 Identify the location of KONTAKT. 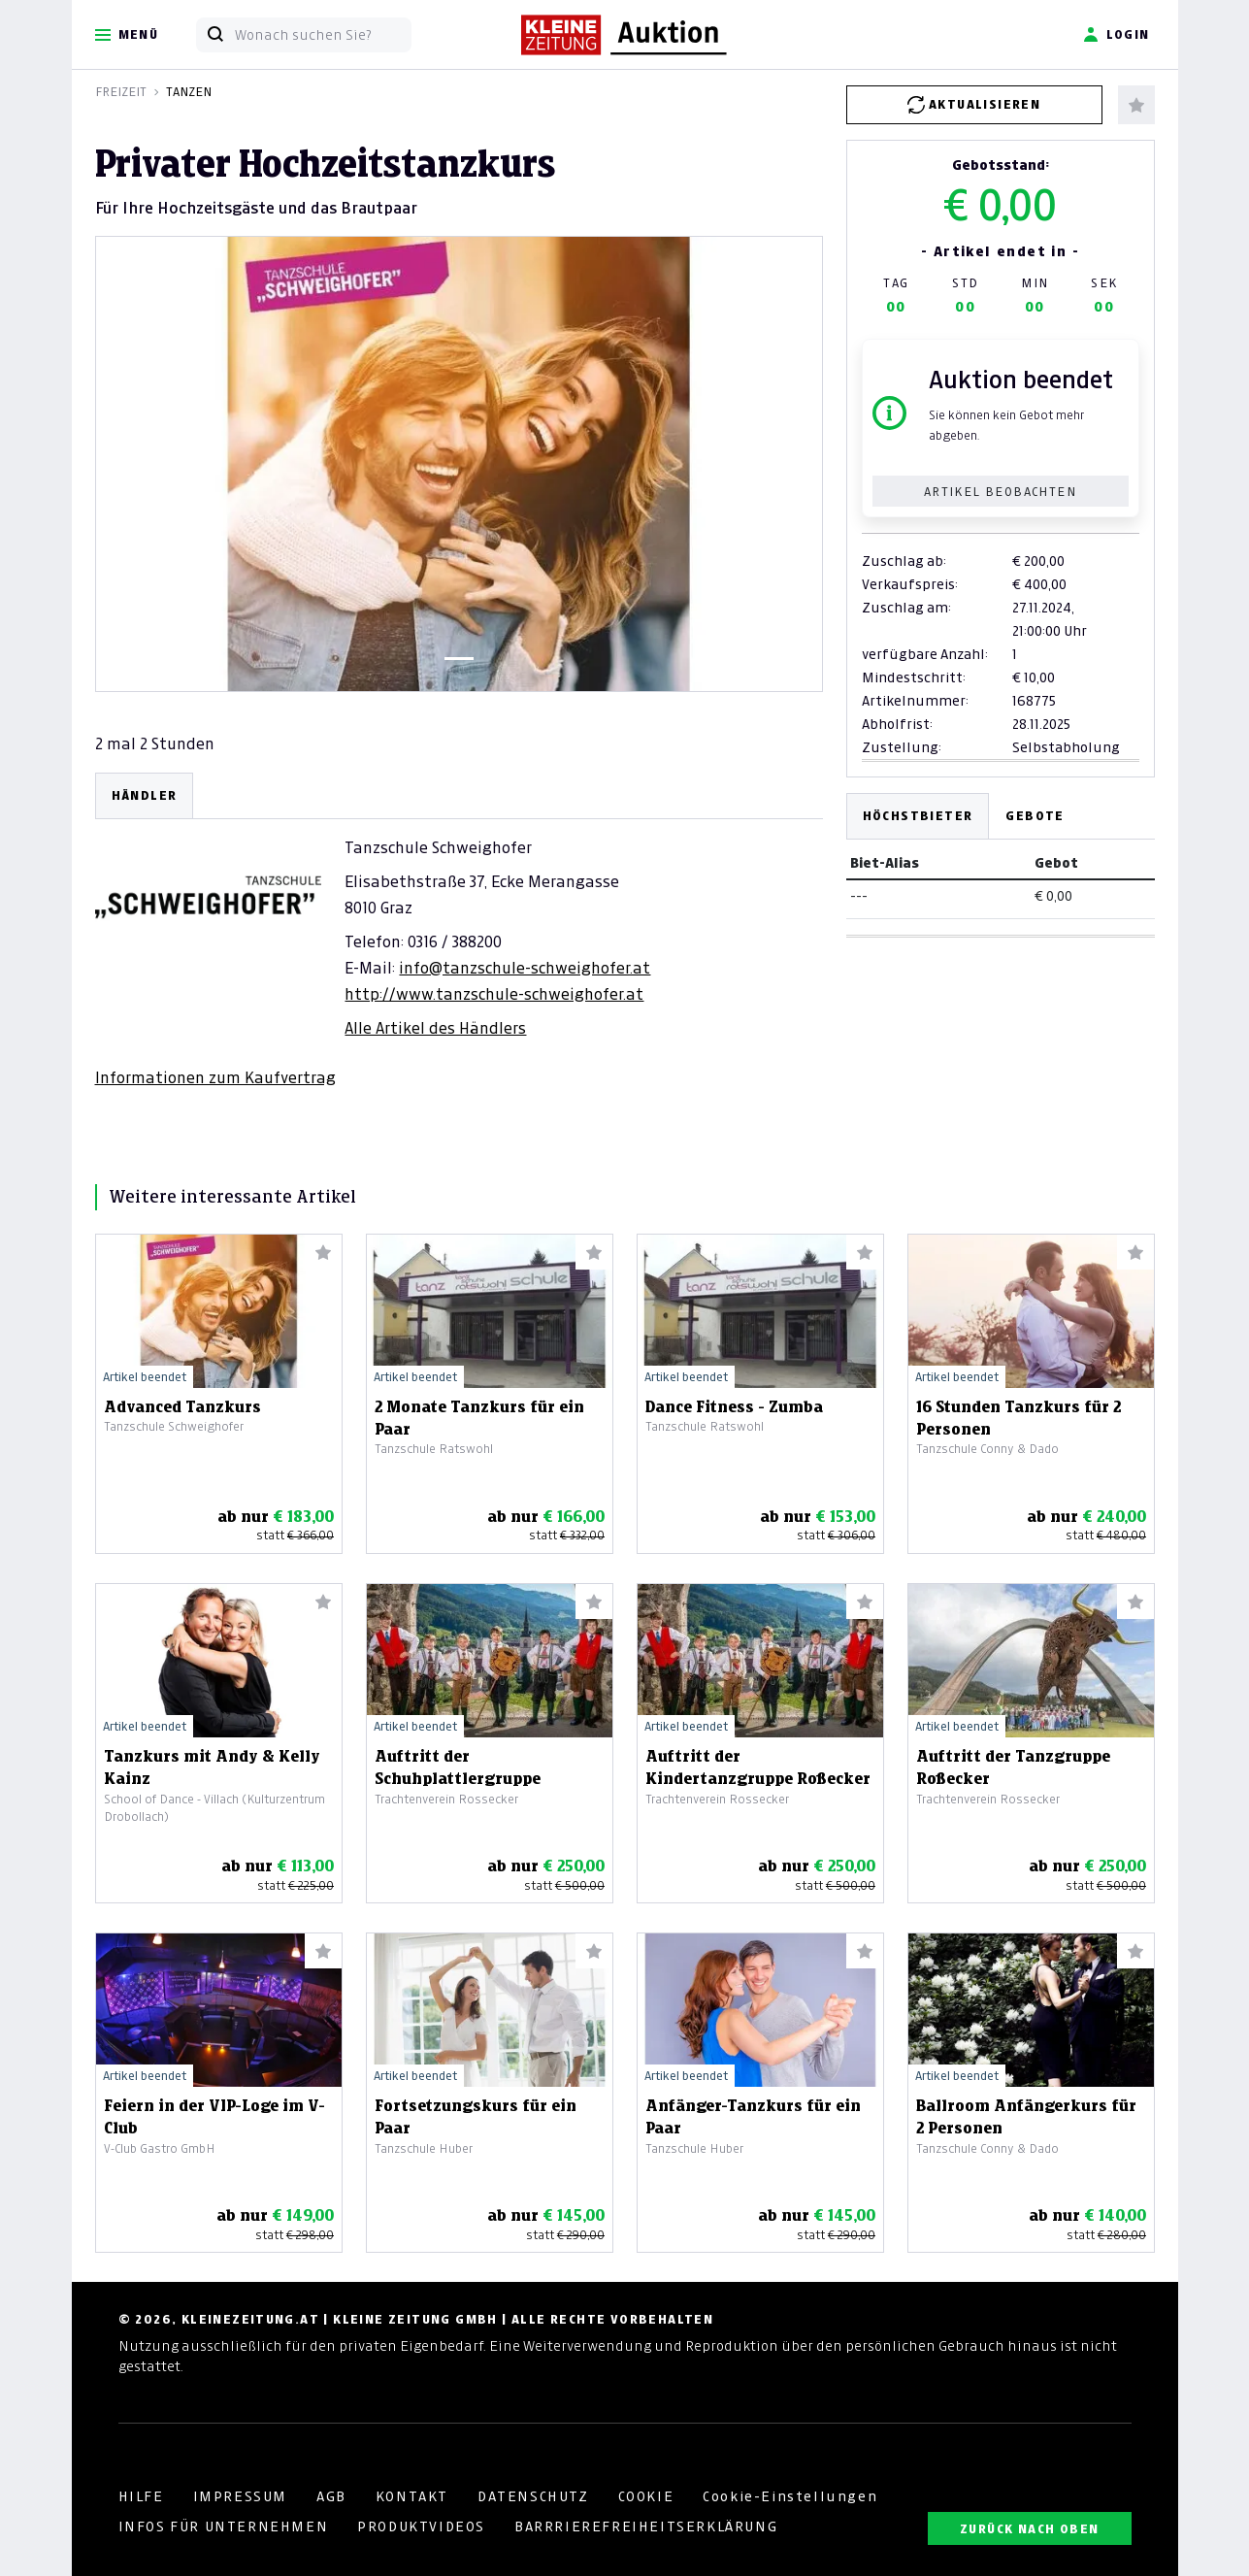
(412, 2496).